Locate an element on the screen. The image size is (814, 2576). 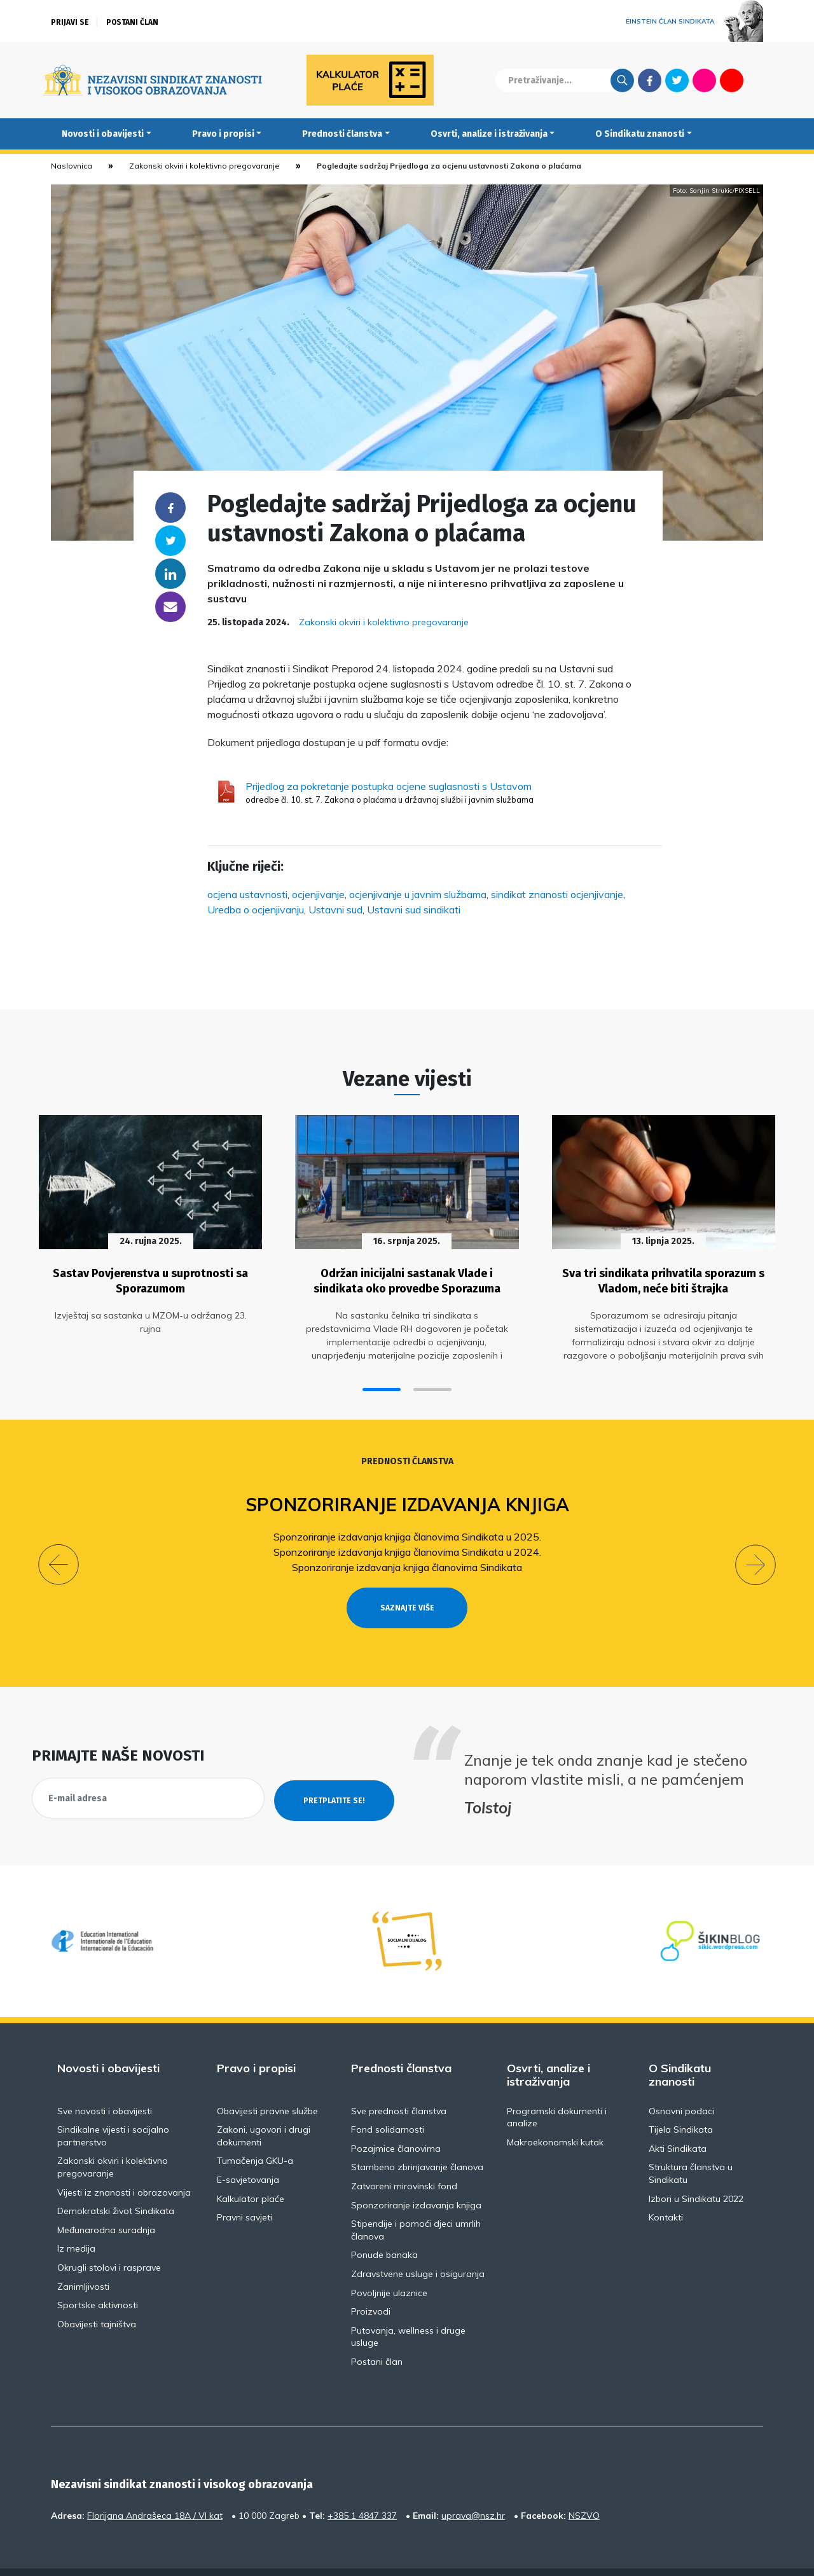
Flickr is located at coordinates (704, 80).